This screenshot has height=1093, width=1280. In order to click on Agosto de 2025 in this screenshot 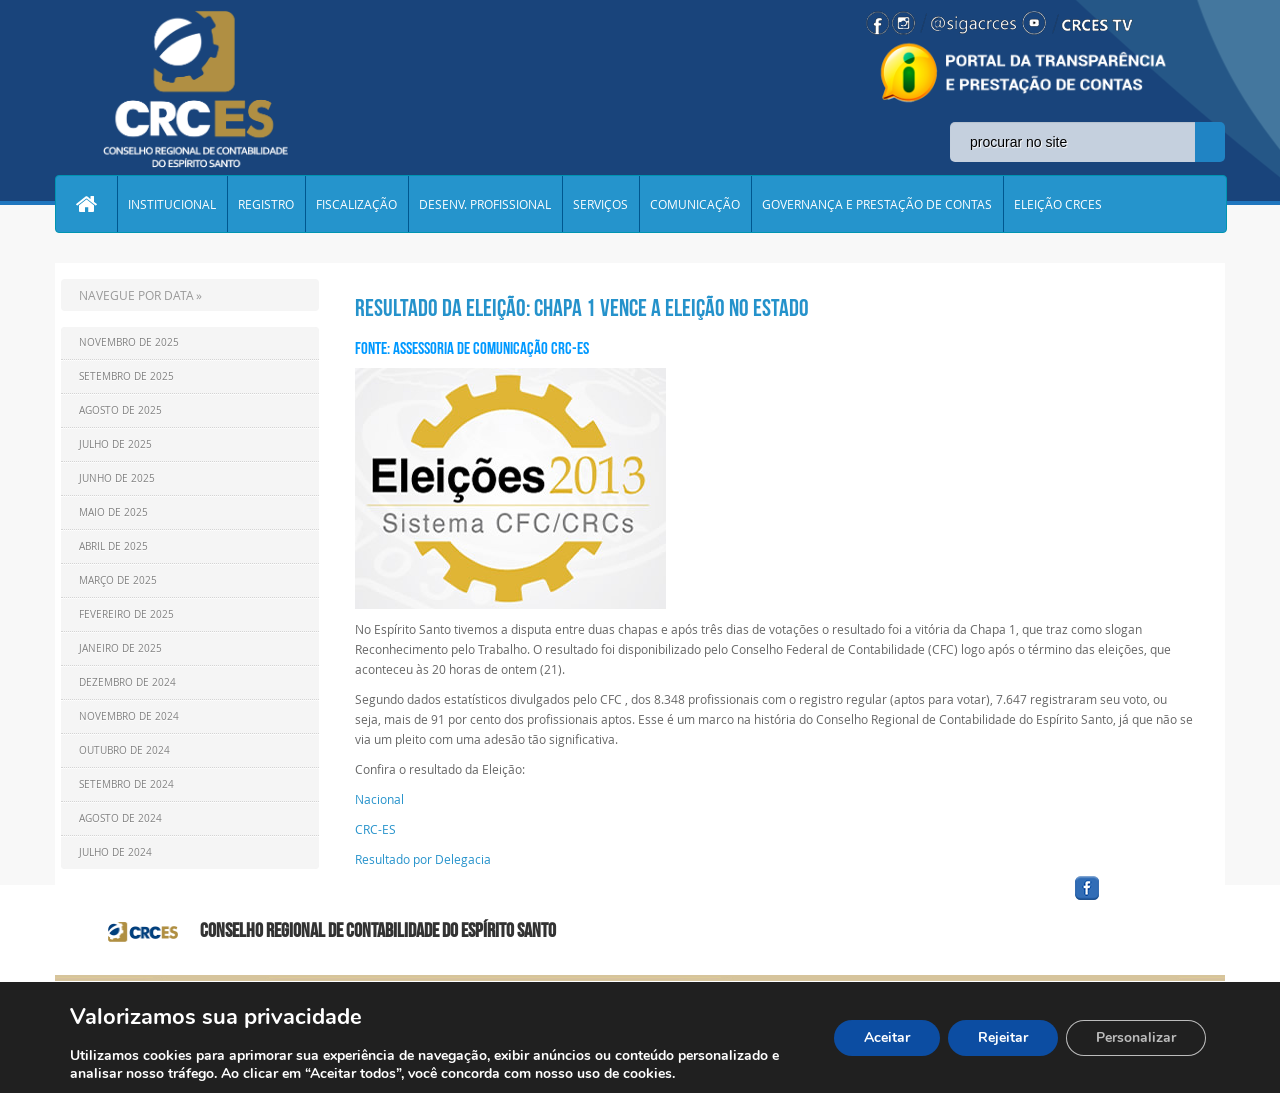, I will do `click(120, 410)`.